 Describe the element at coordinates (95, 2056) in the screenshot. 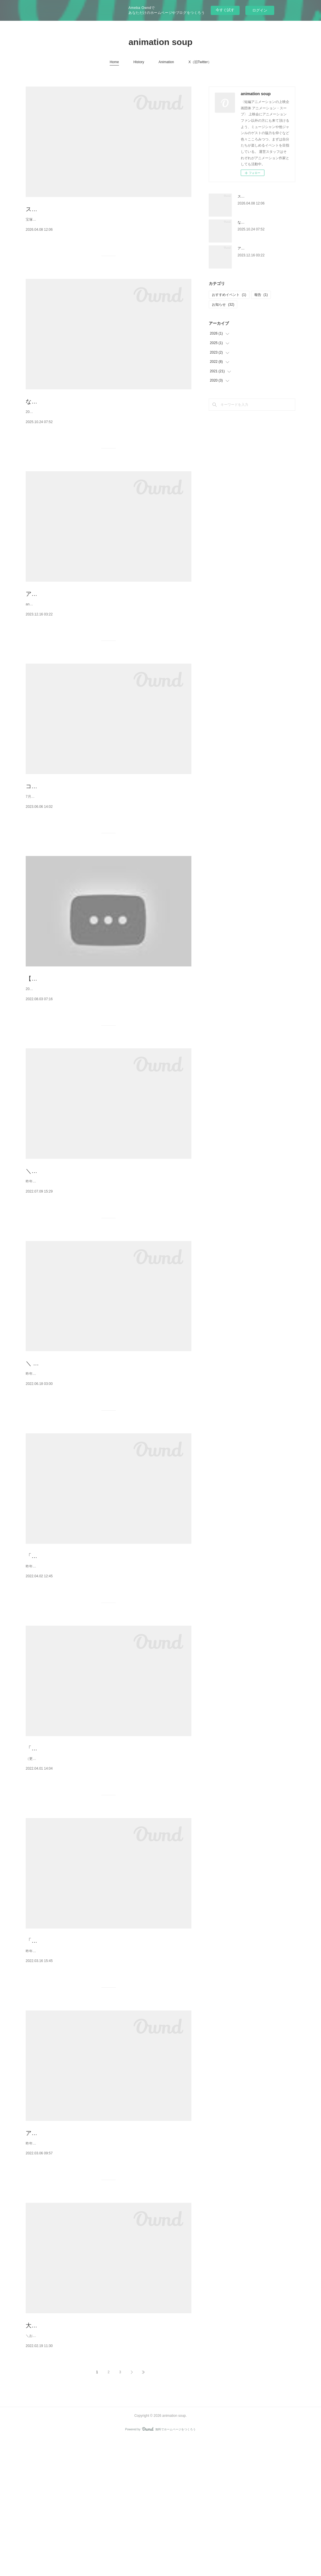

I see `「おら大阪さ帰っただ」作品素材紹介＞＞その１＜＜` at that location.